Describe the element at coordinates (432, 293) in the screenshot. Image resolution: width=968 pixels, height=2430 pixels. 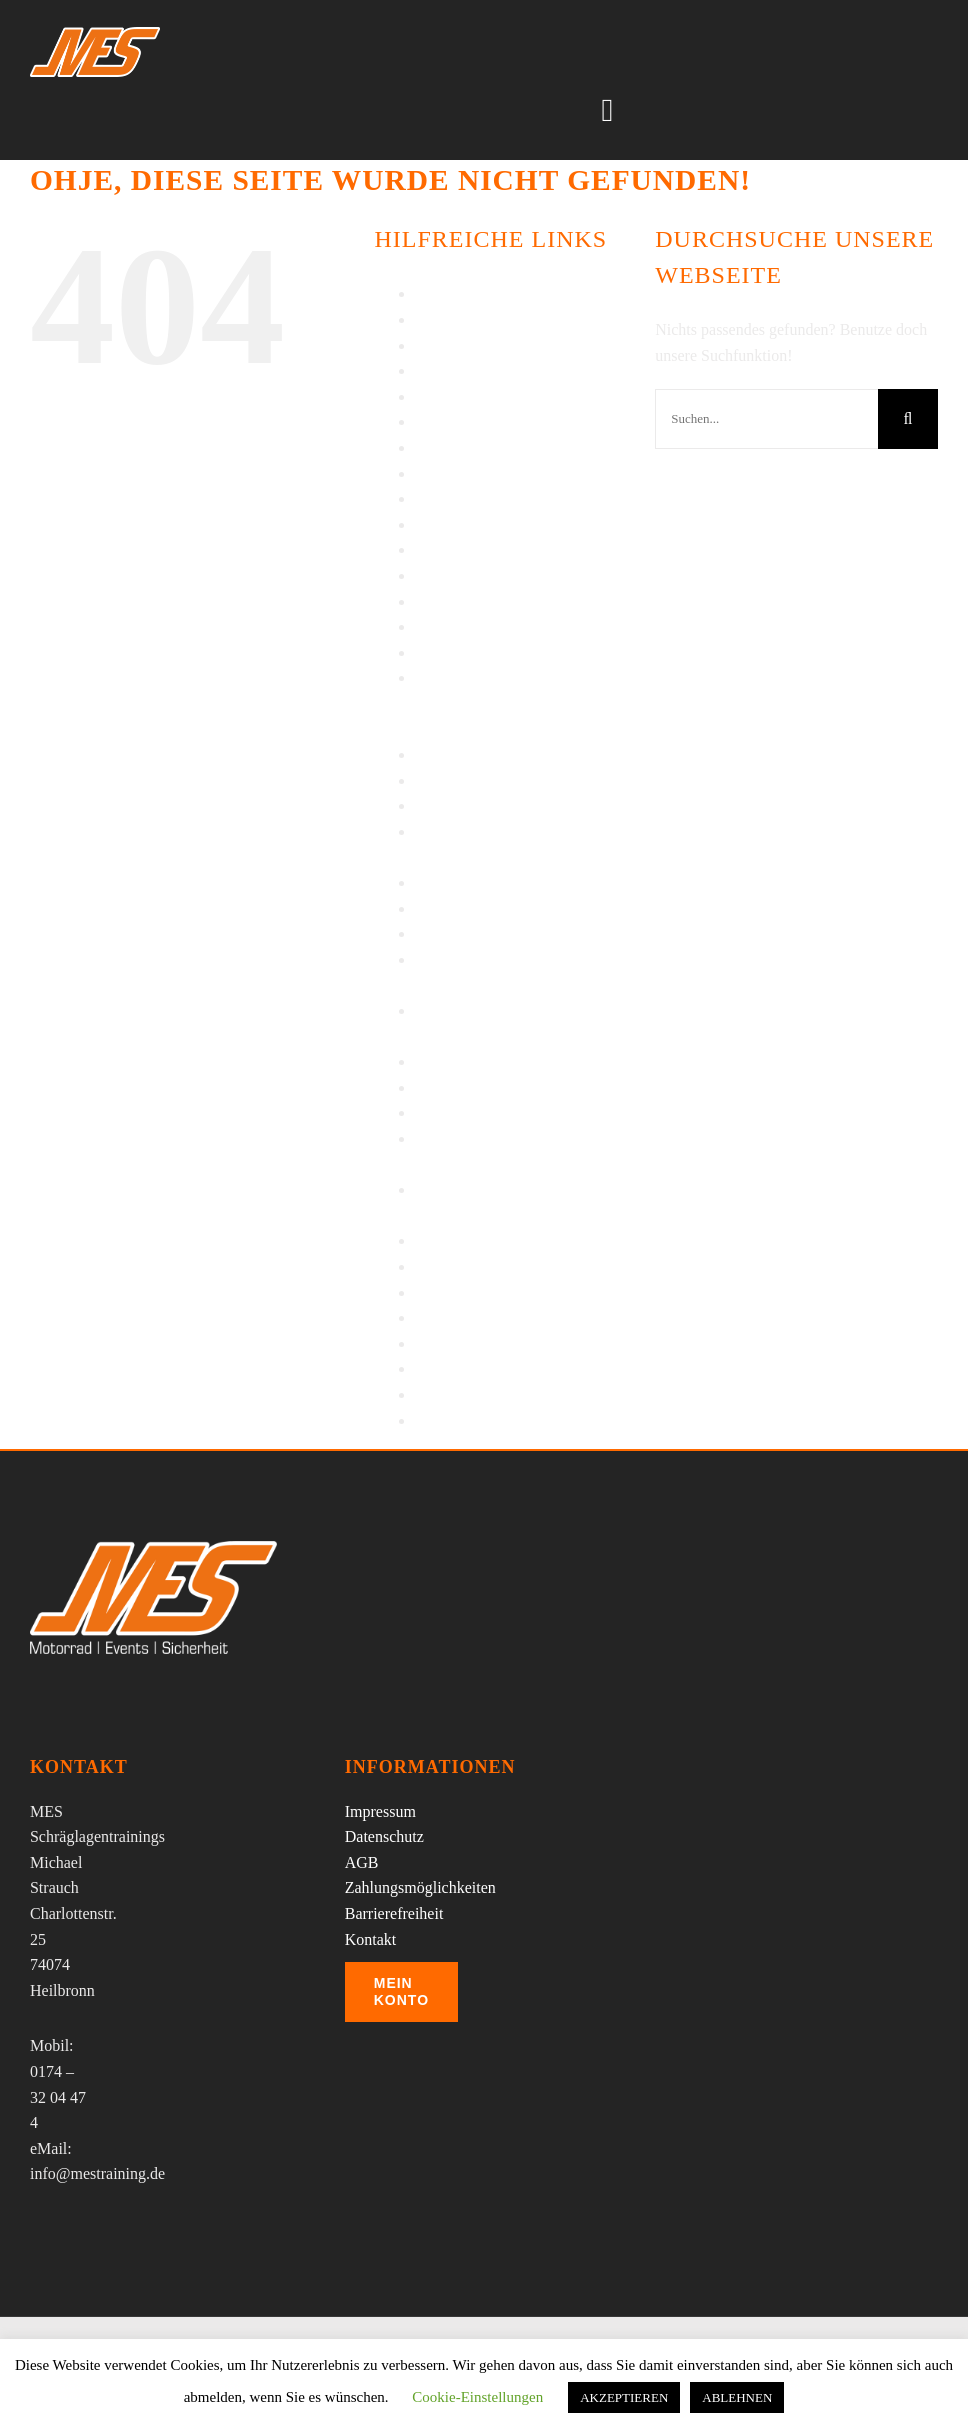
I see `AGB` at that location.